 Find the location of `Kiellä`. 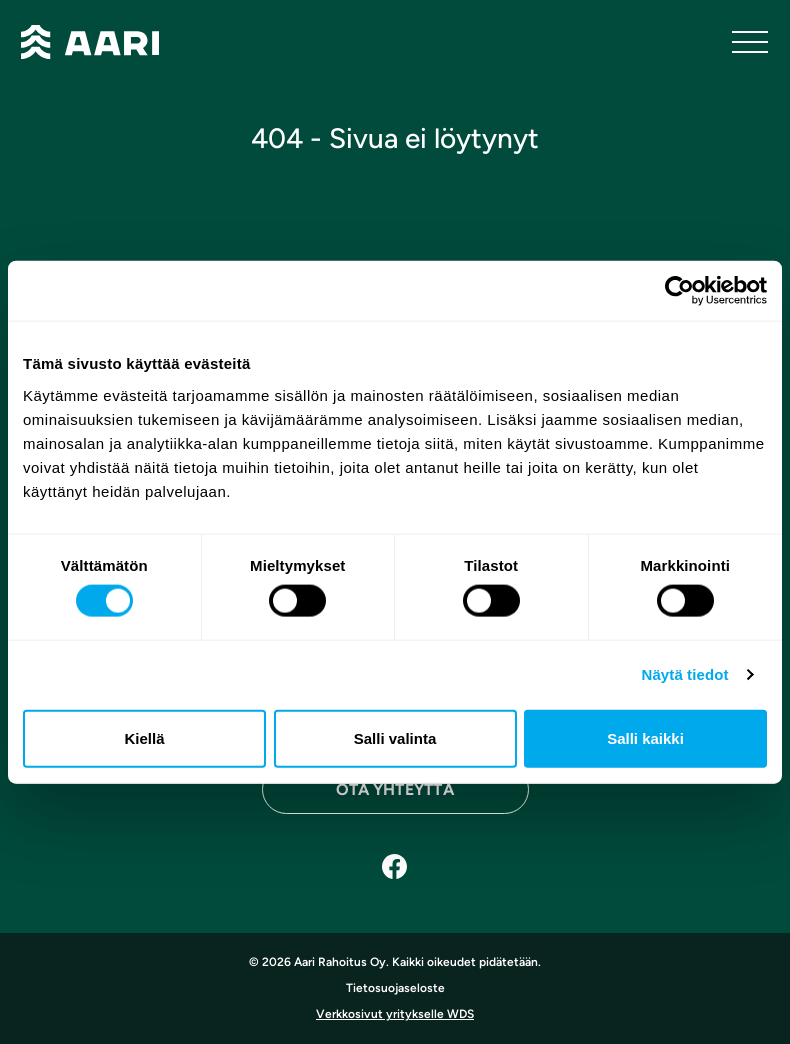

Kiellä is located at coordinates (144, 737).